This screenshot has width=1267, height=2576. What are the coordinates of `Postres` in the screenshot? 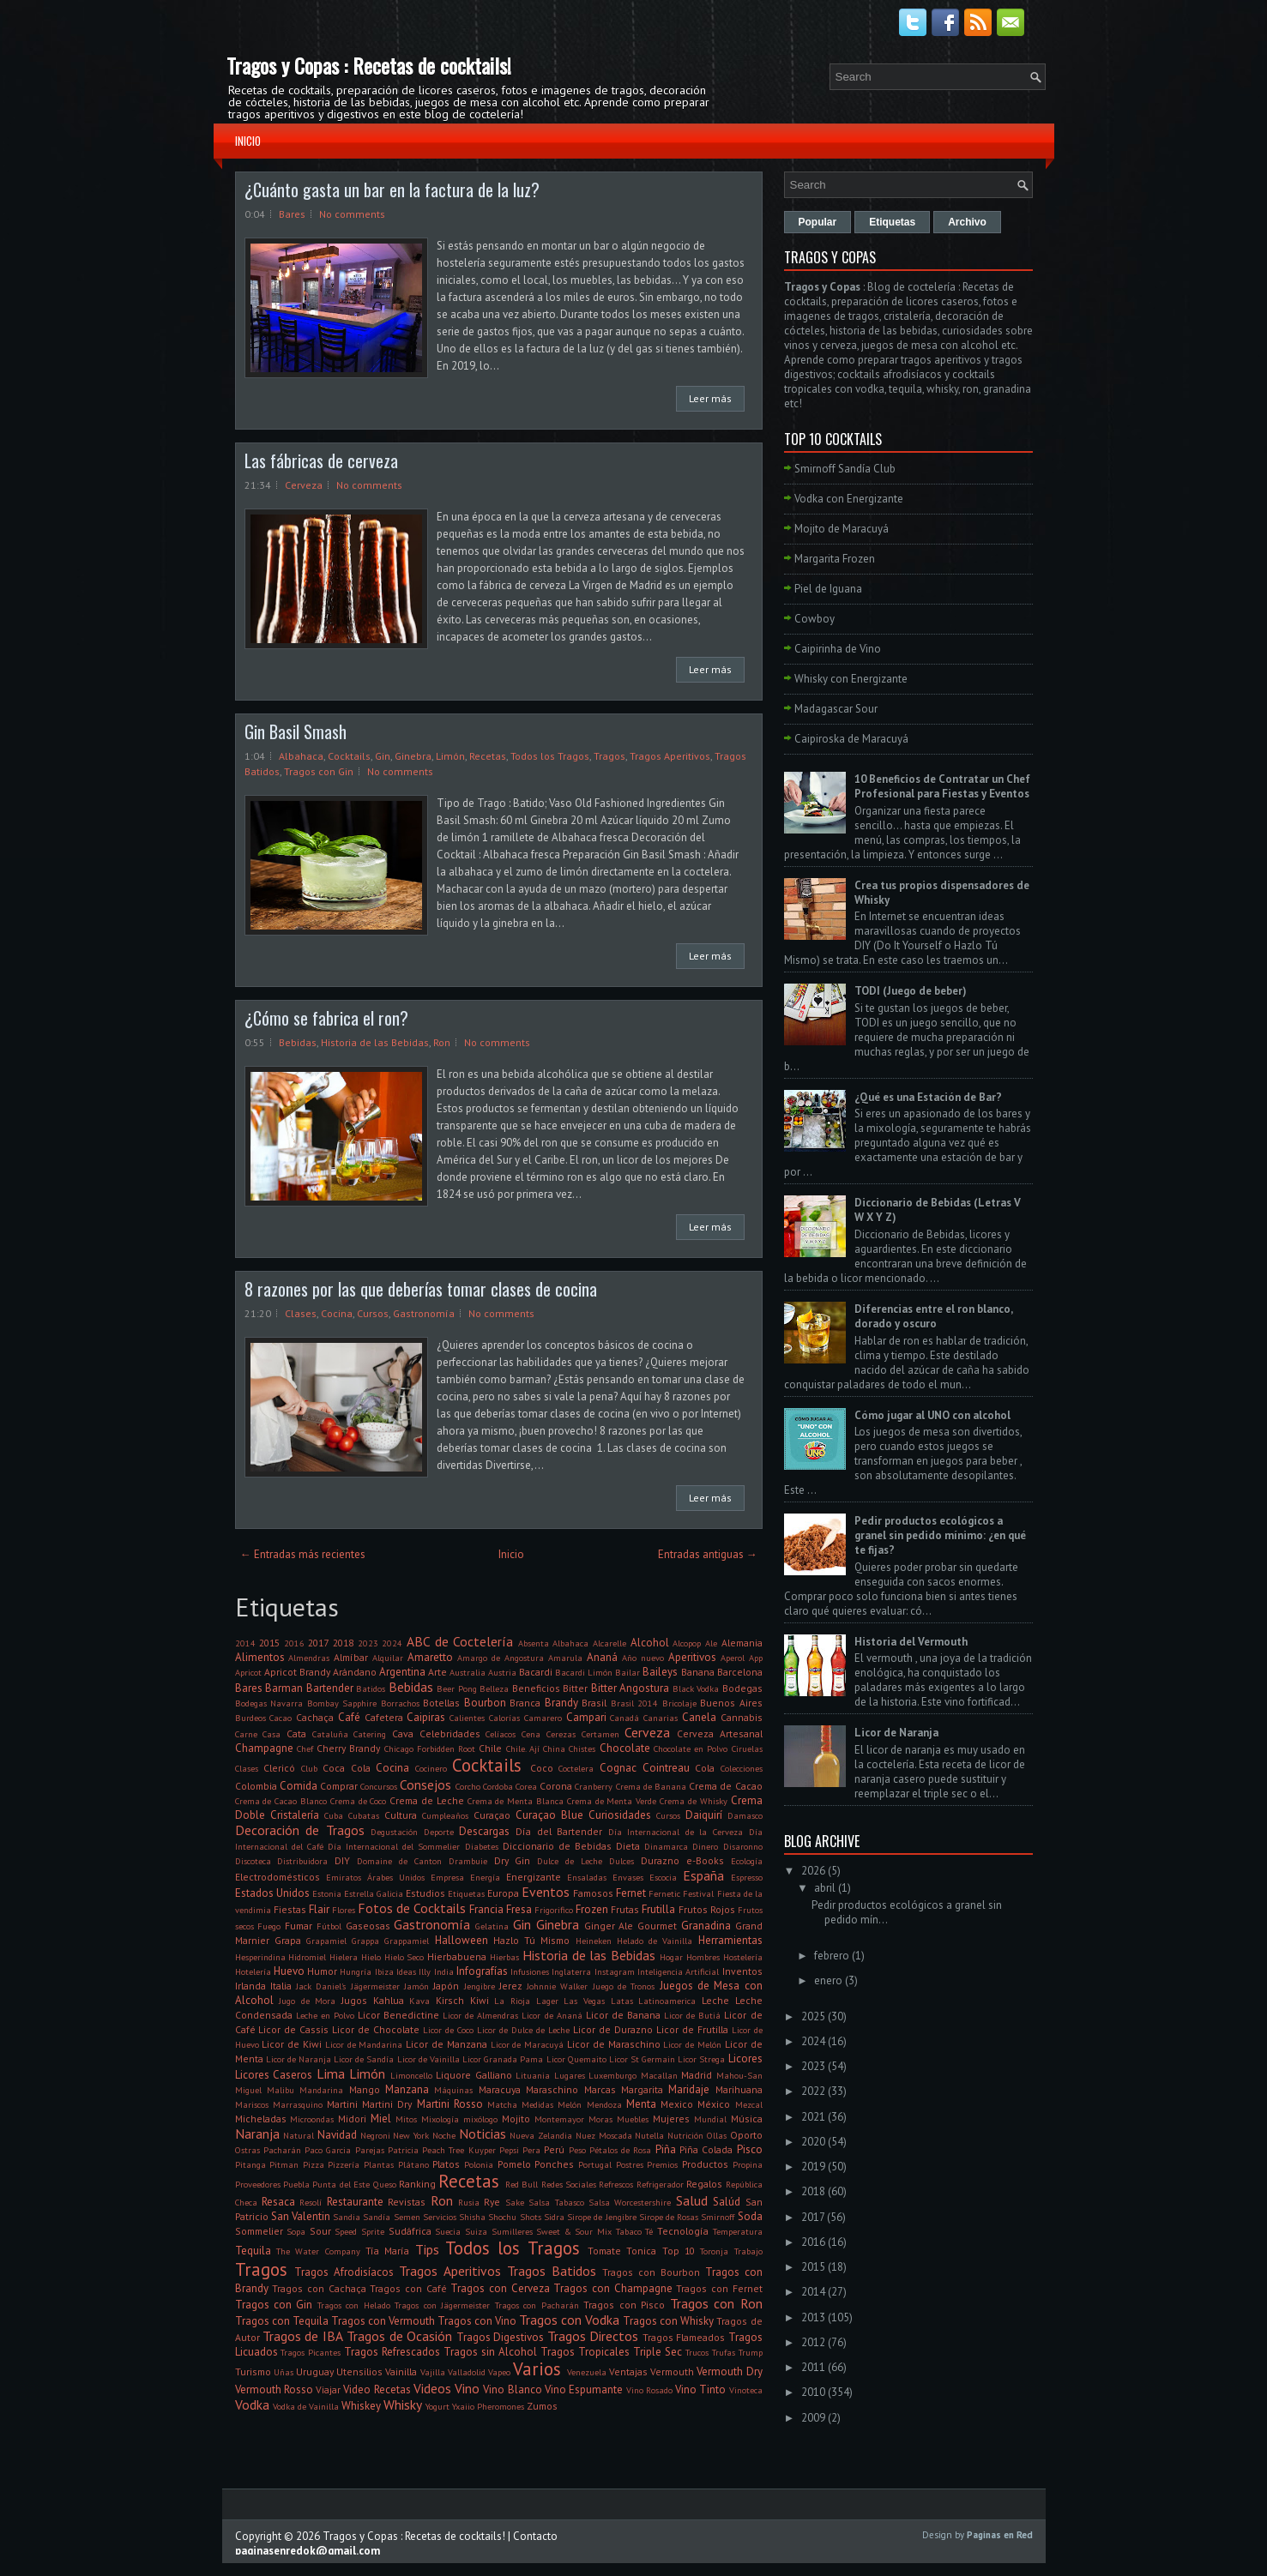 It's located at (629, 2164).